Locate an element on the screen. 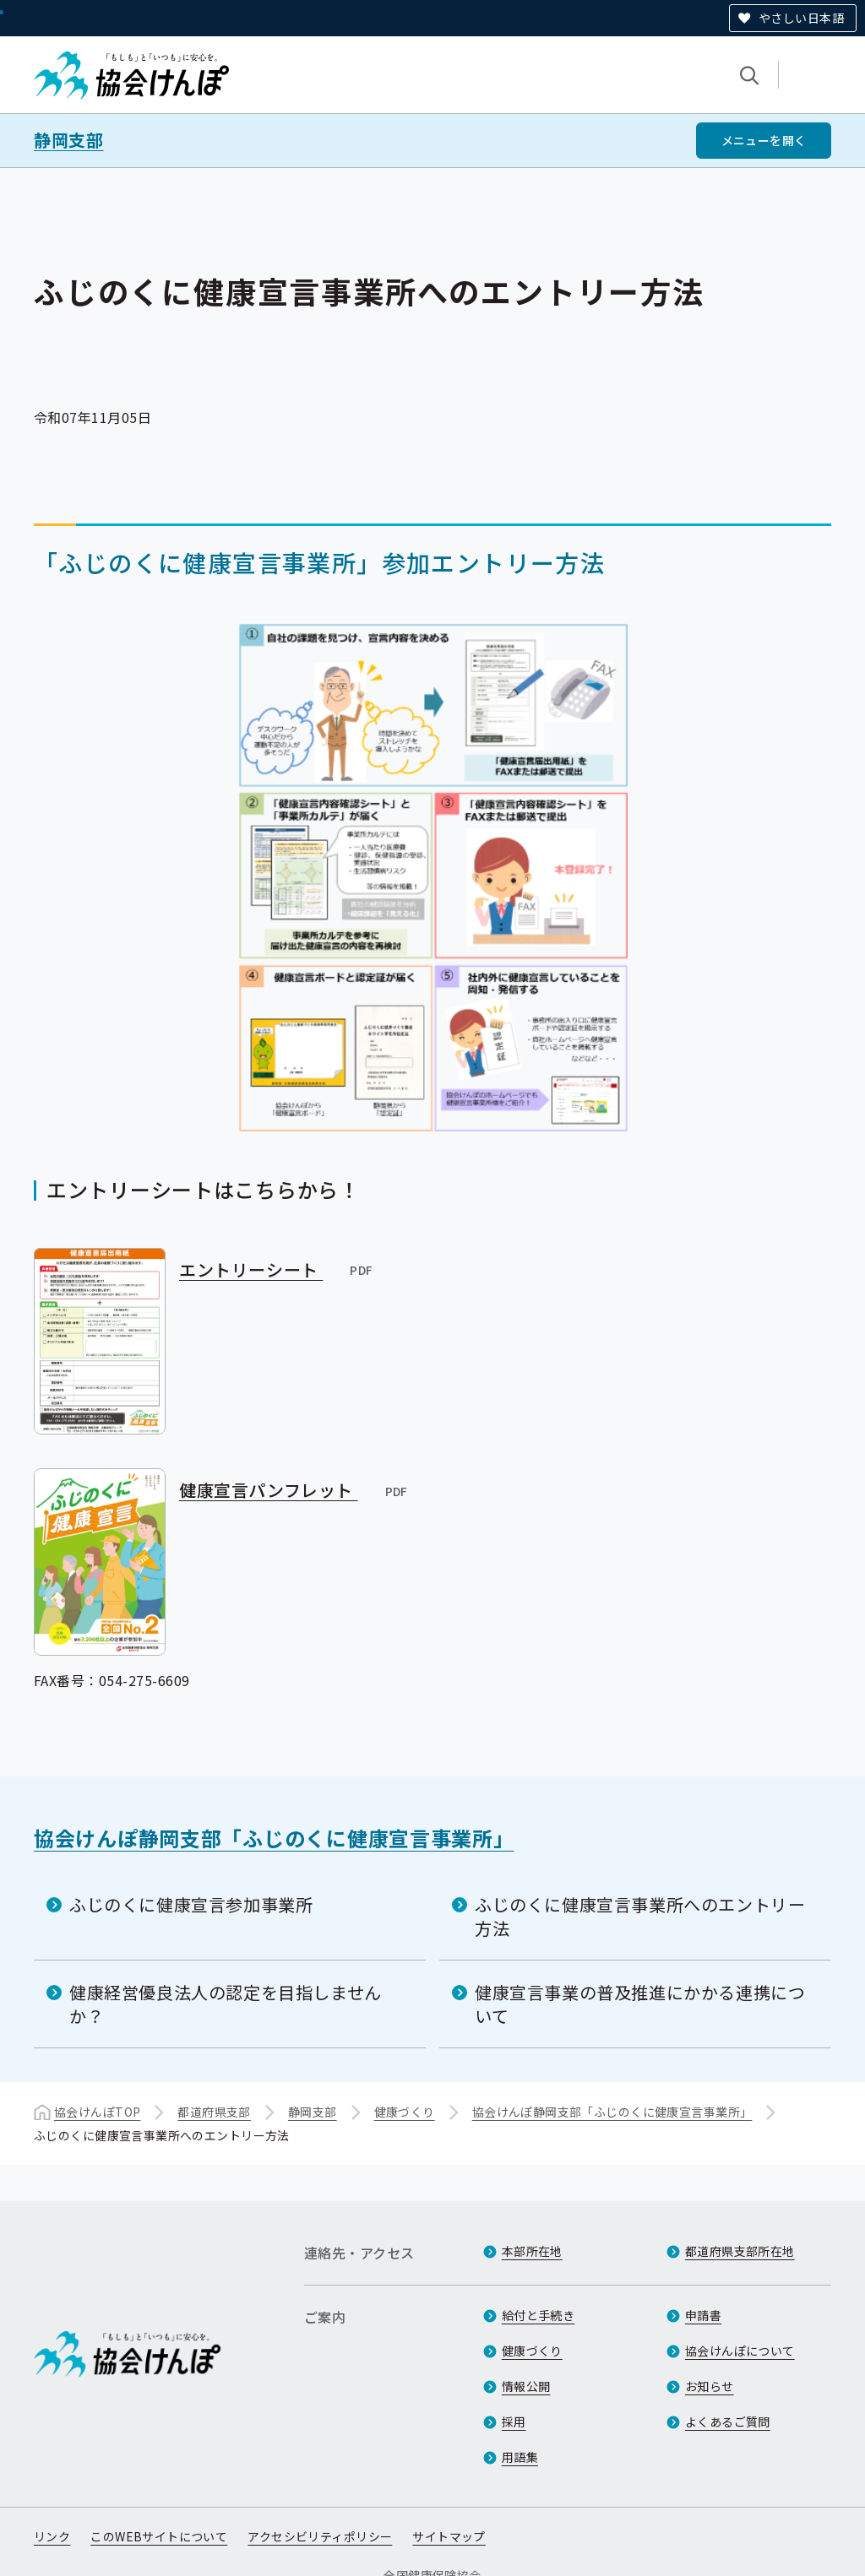  ふじのくに健康宣言参加事業所 is located at coordinates (191, 1904).